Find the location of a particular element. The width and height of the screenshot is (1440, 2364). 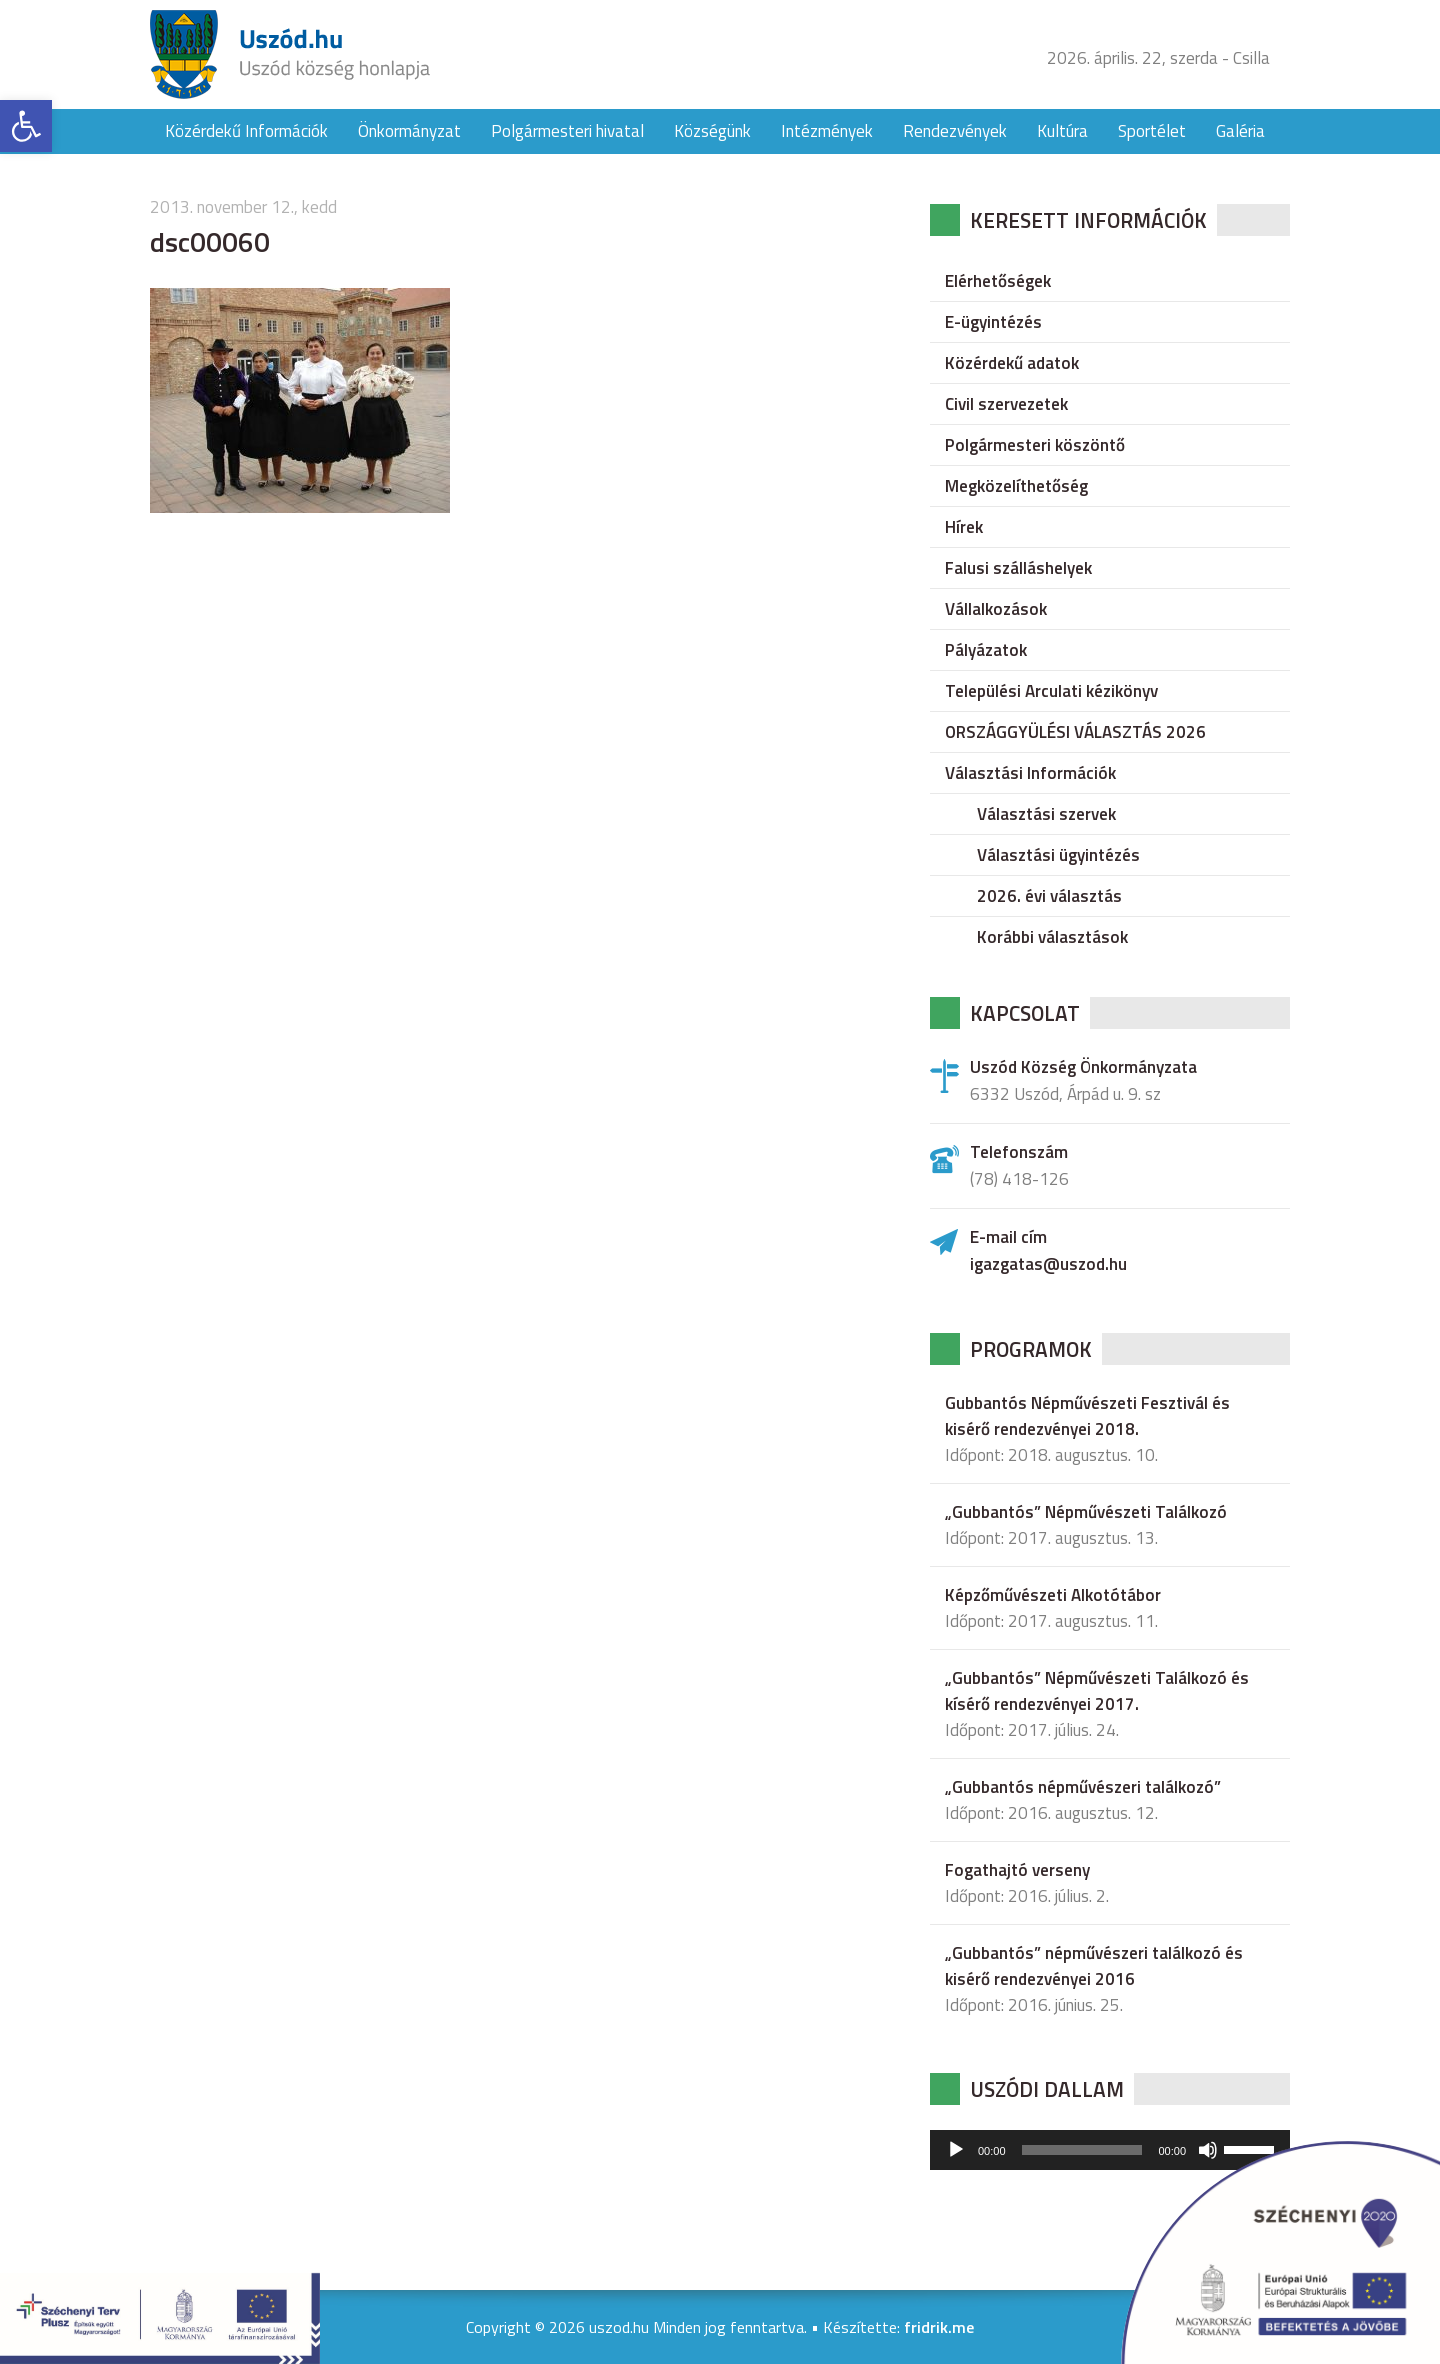

[slider] is located at coordinates (1082, 2150).